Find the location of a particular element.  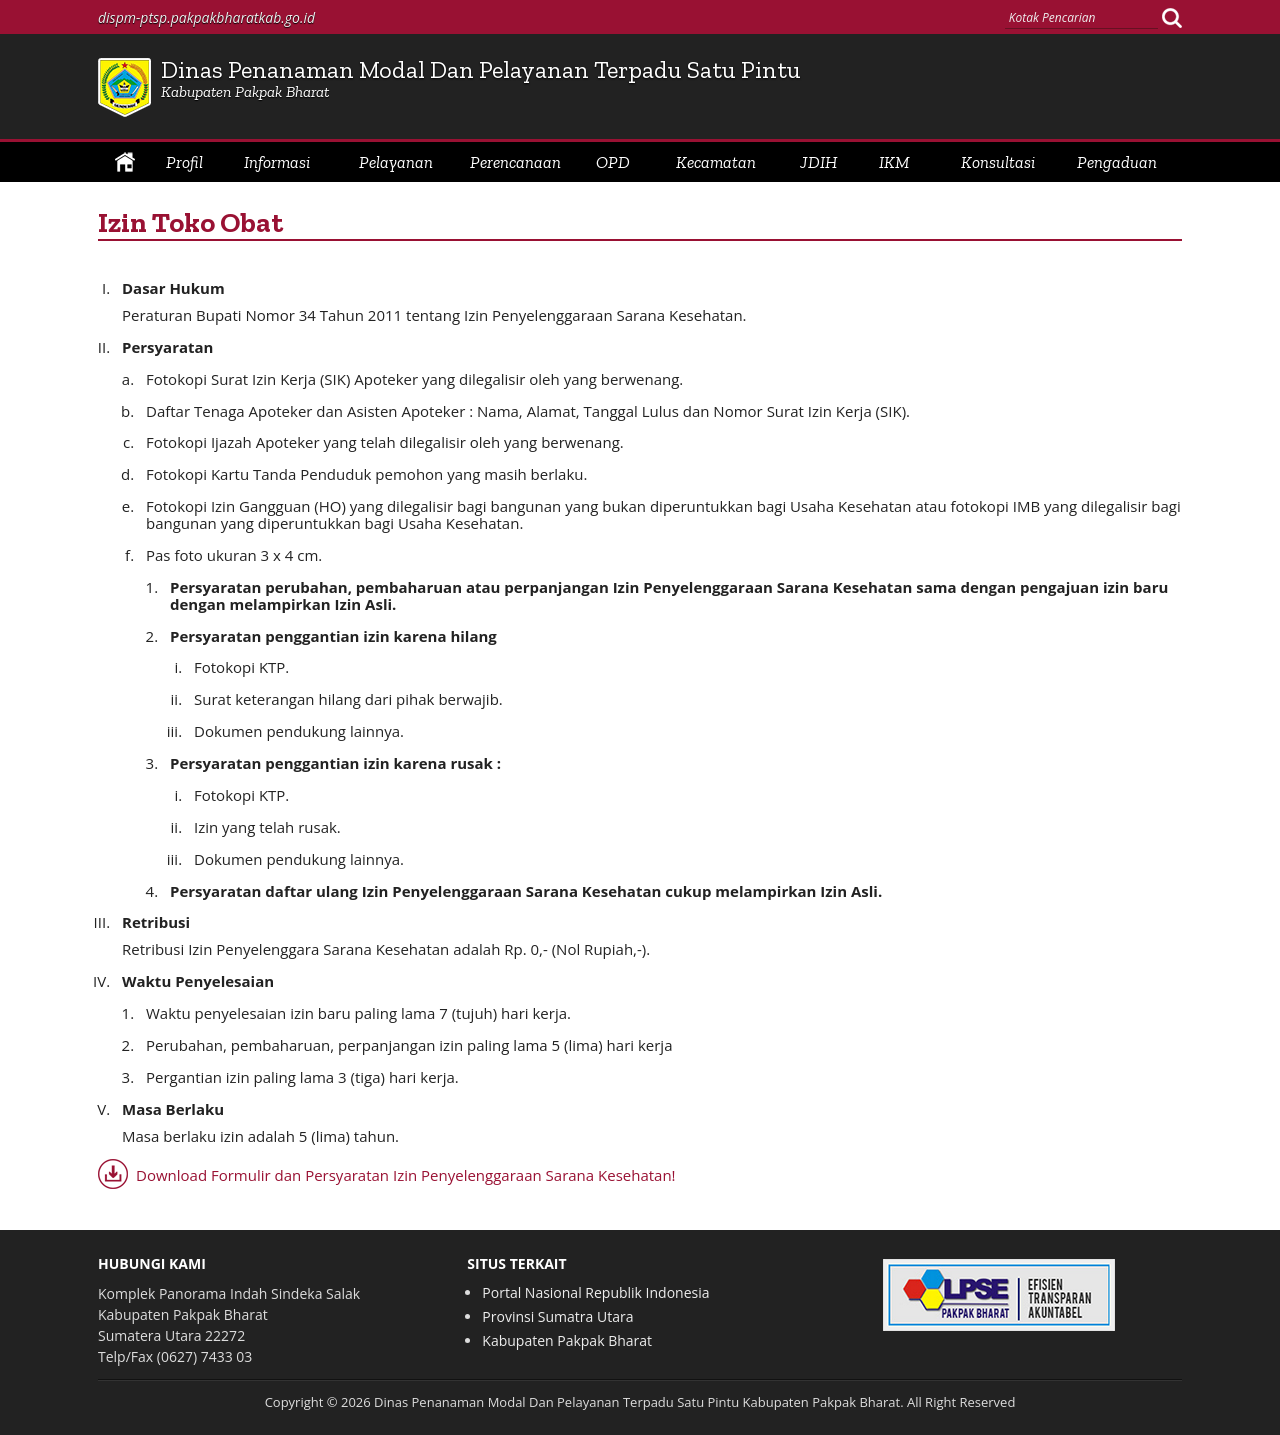

Pengaduan is located at coordinates (1117, 162).